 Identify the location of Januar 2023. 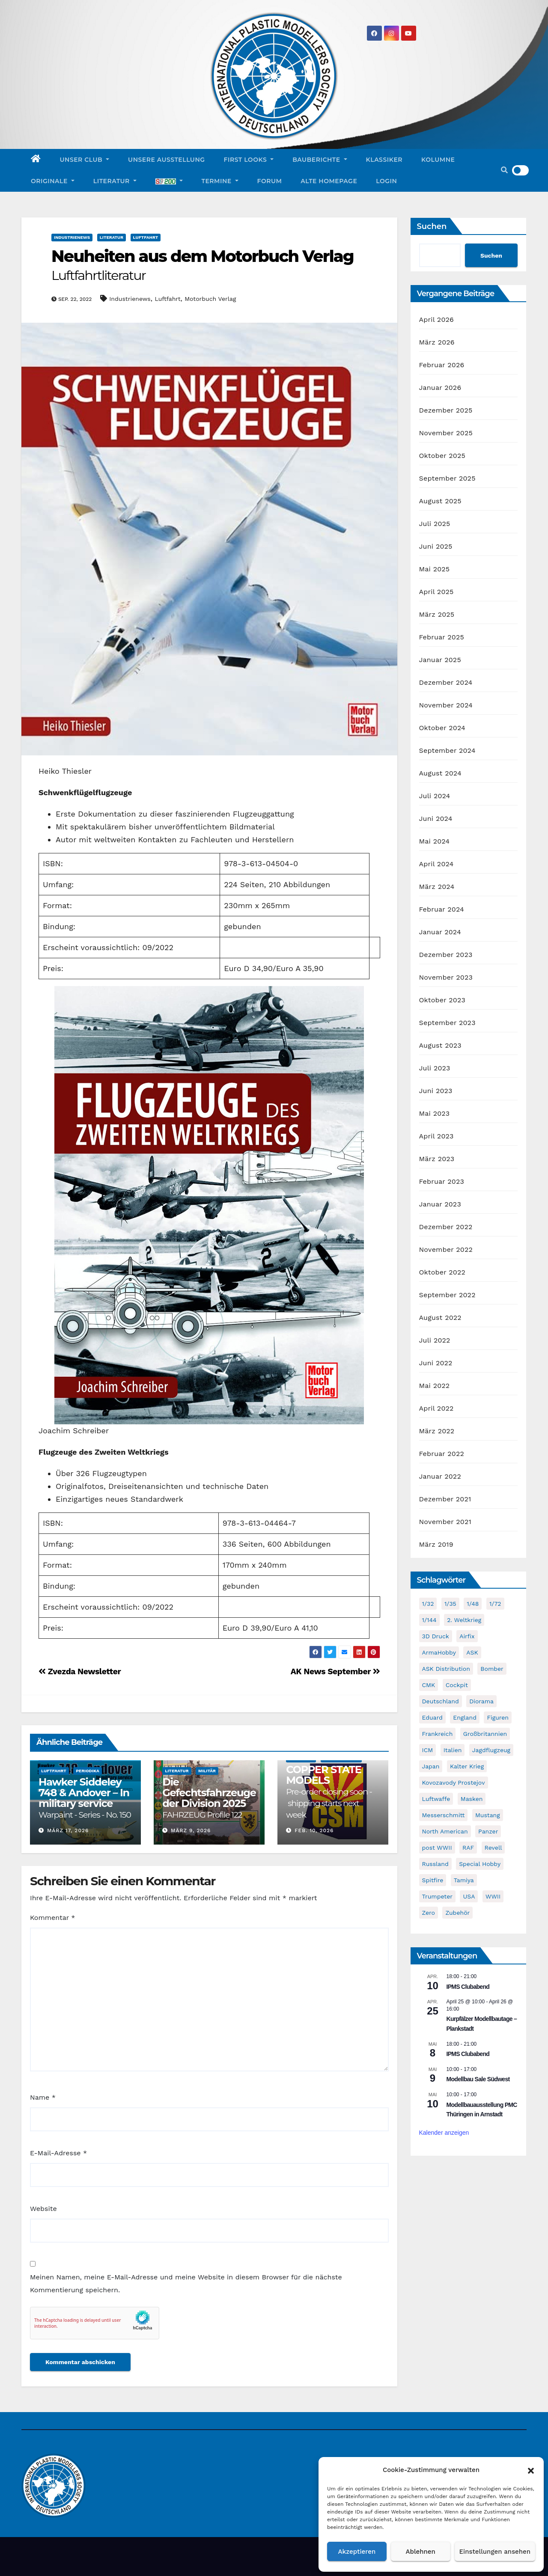
(440, 1204).